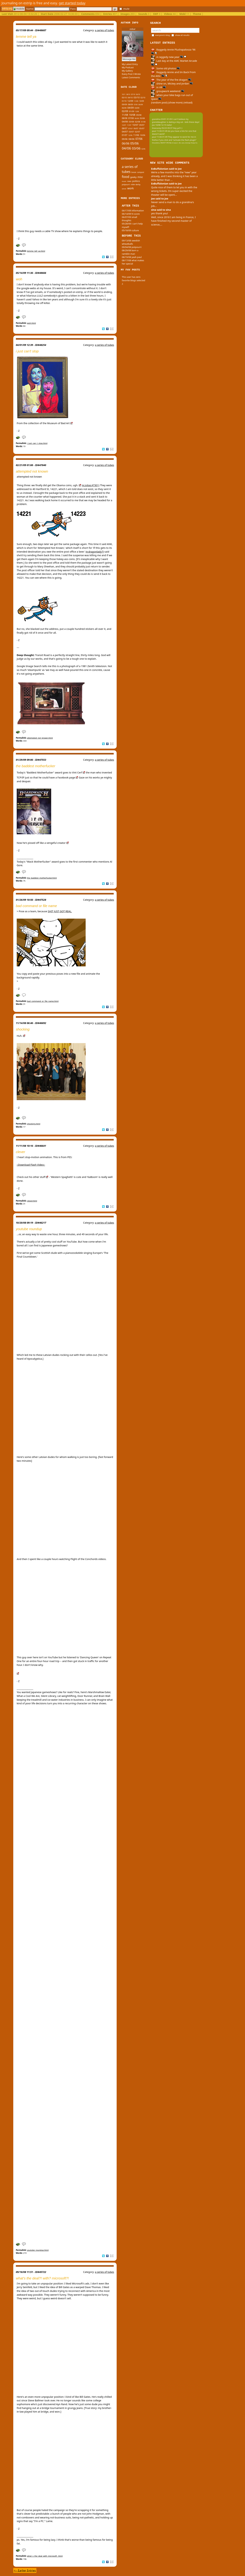 The height and width of the screenshot is (2576, 245). Describe the element at coordinates (45, 2556) in the screenshot. I see `what_s_the_deal_with_microsoft_.html` at that location.